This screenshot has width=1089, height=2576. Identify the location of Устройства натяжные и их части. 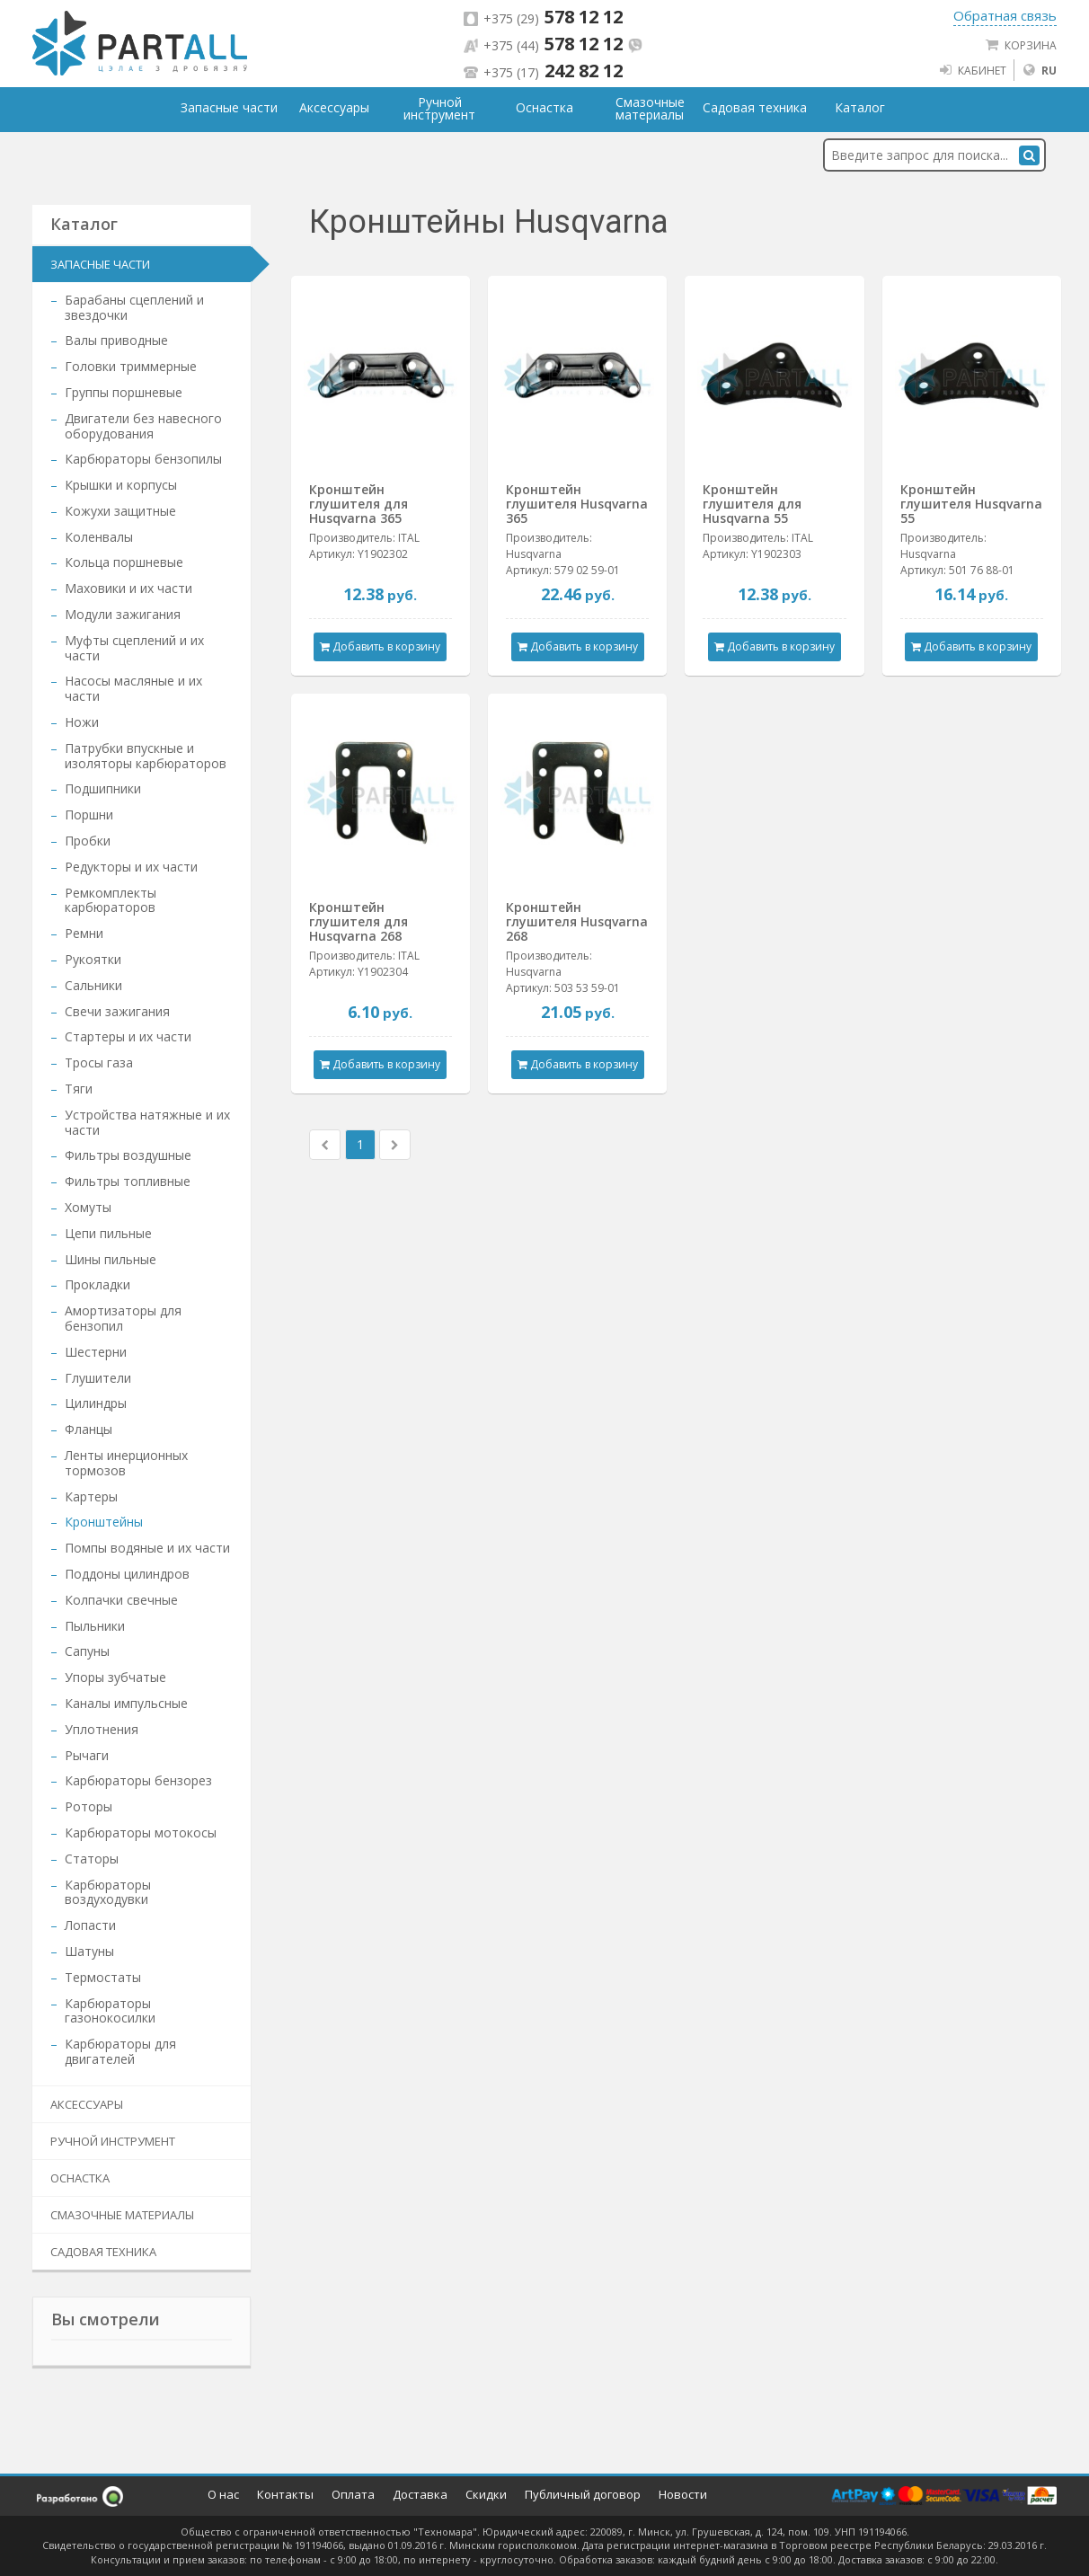
(147, 1122).